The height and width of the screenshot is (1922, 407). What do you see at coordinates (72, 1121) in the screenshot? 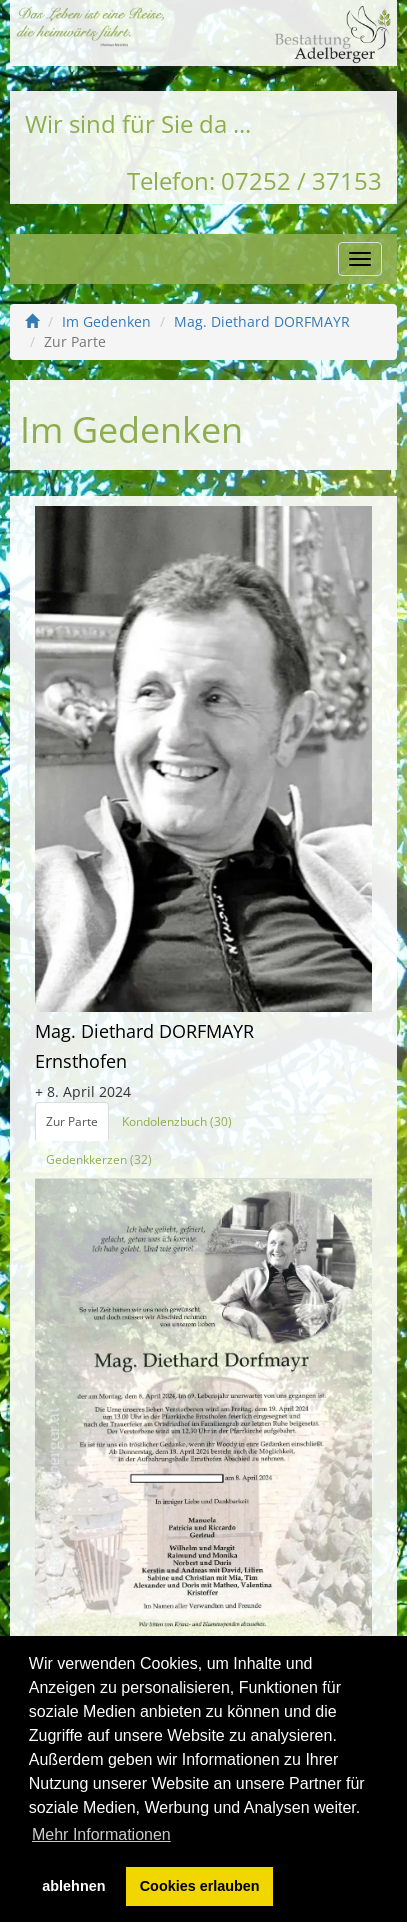
I see `Zur Parte` at bounding box center [72, 1121].